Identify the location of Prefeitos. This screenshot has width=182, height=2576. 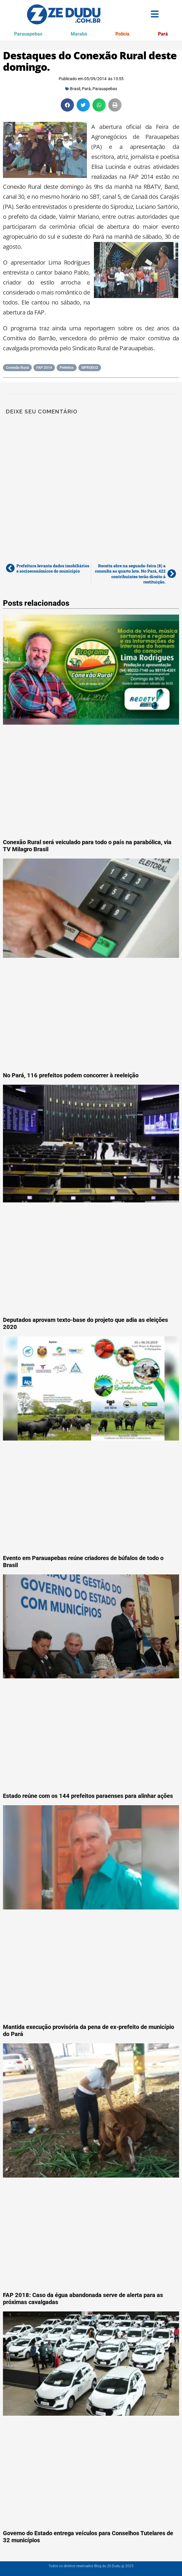
(67, 368).